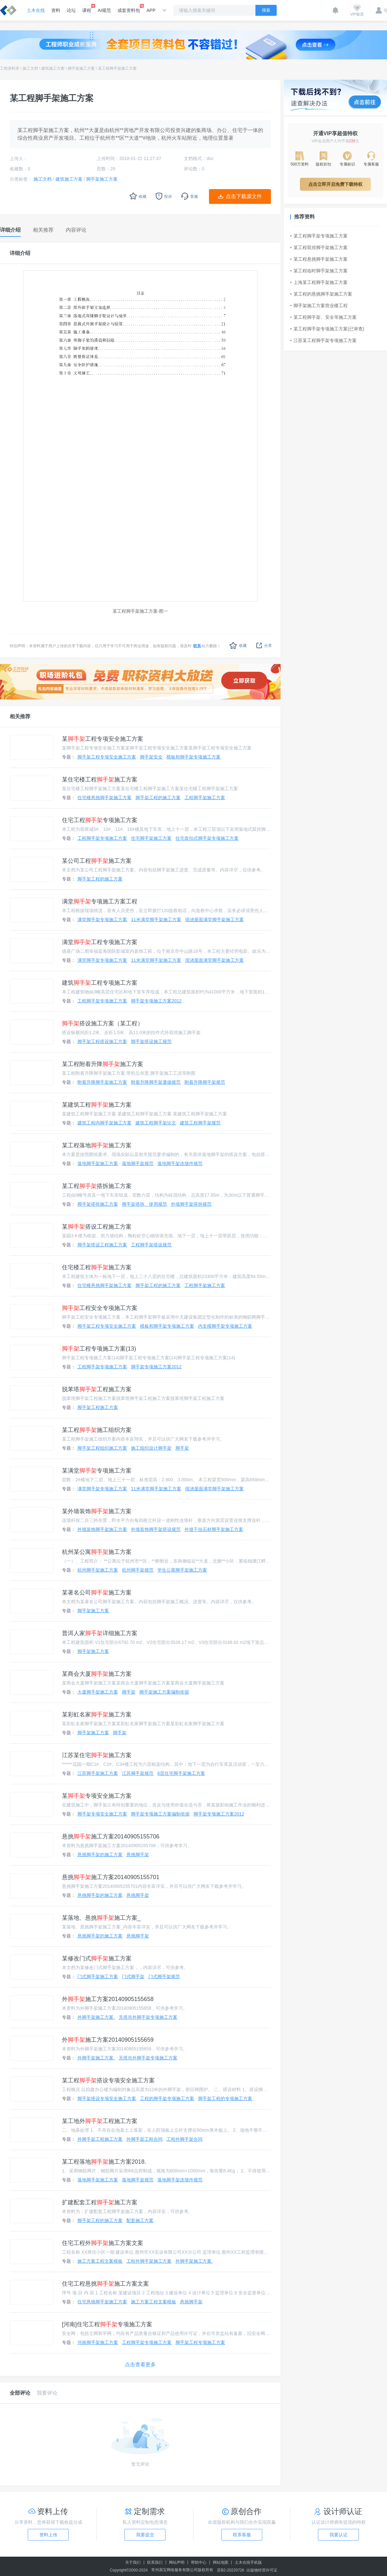  I want to click on 住宅楼悬挑脚手架施工方案, so click(104, 797).